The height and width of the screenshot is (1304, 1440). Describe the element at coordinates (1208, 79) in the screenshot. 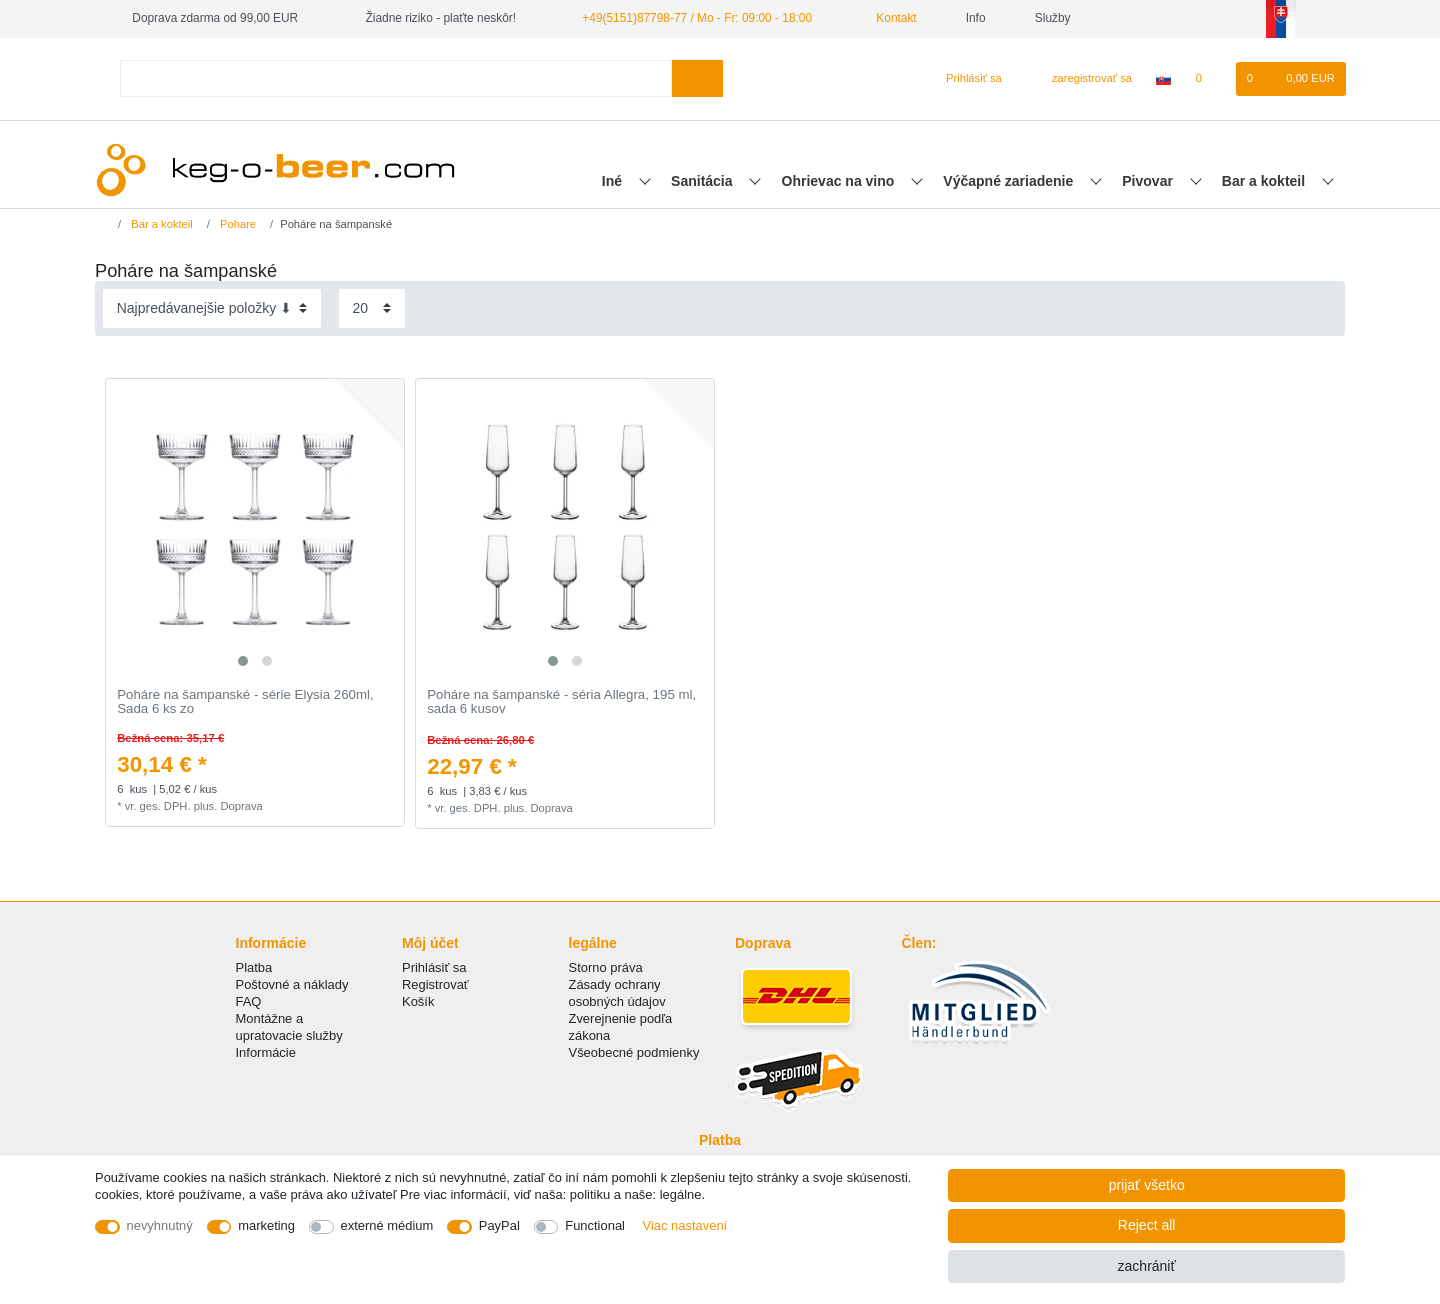

I see `[želanie]` at that location.